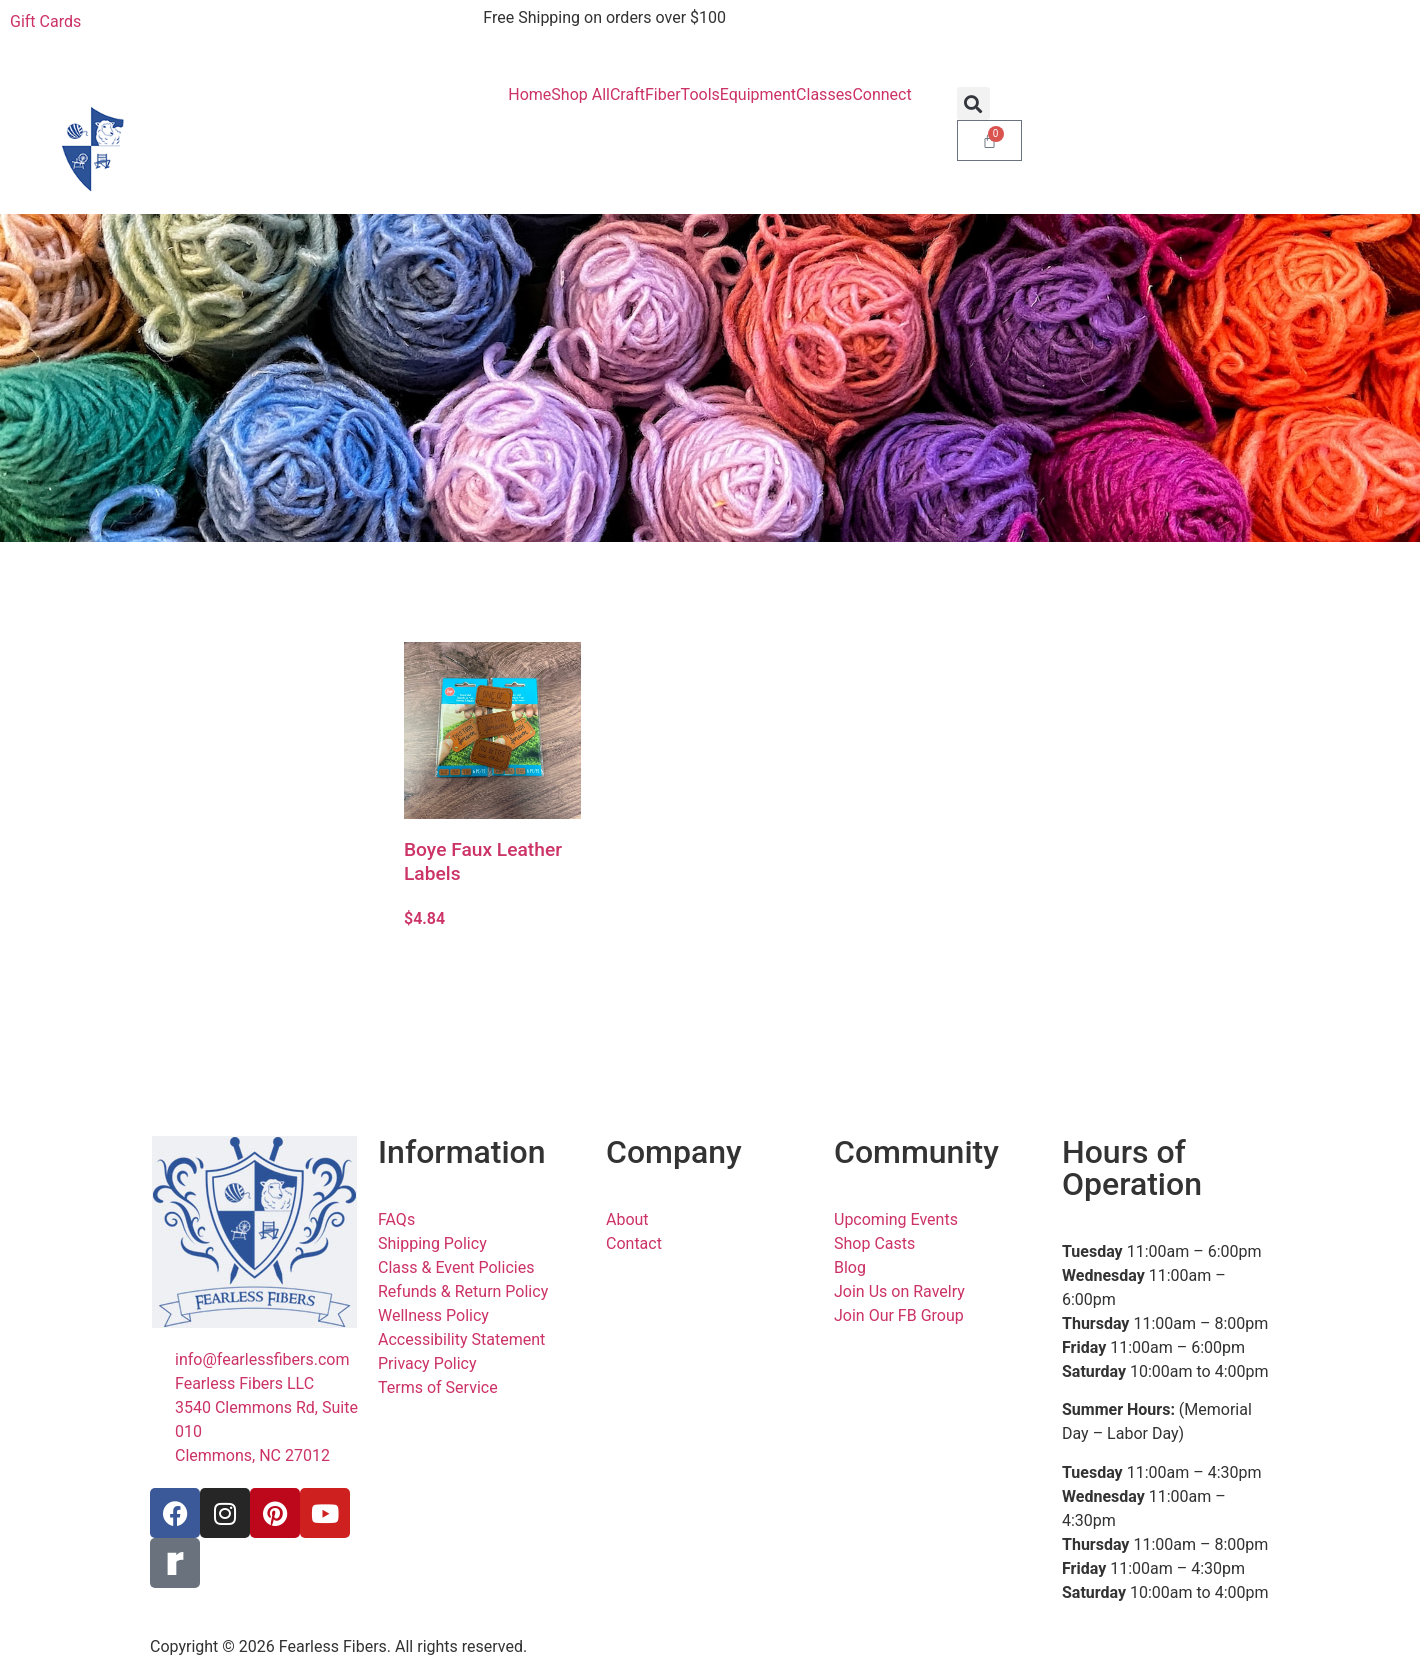  What do you see at coordinates (758, 95) in the screenshot?
I see `Equipment` at bounding box center [758, 95].